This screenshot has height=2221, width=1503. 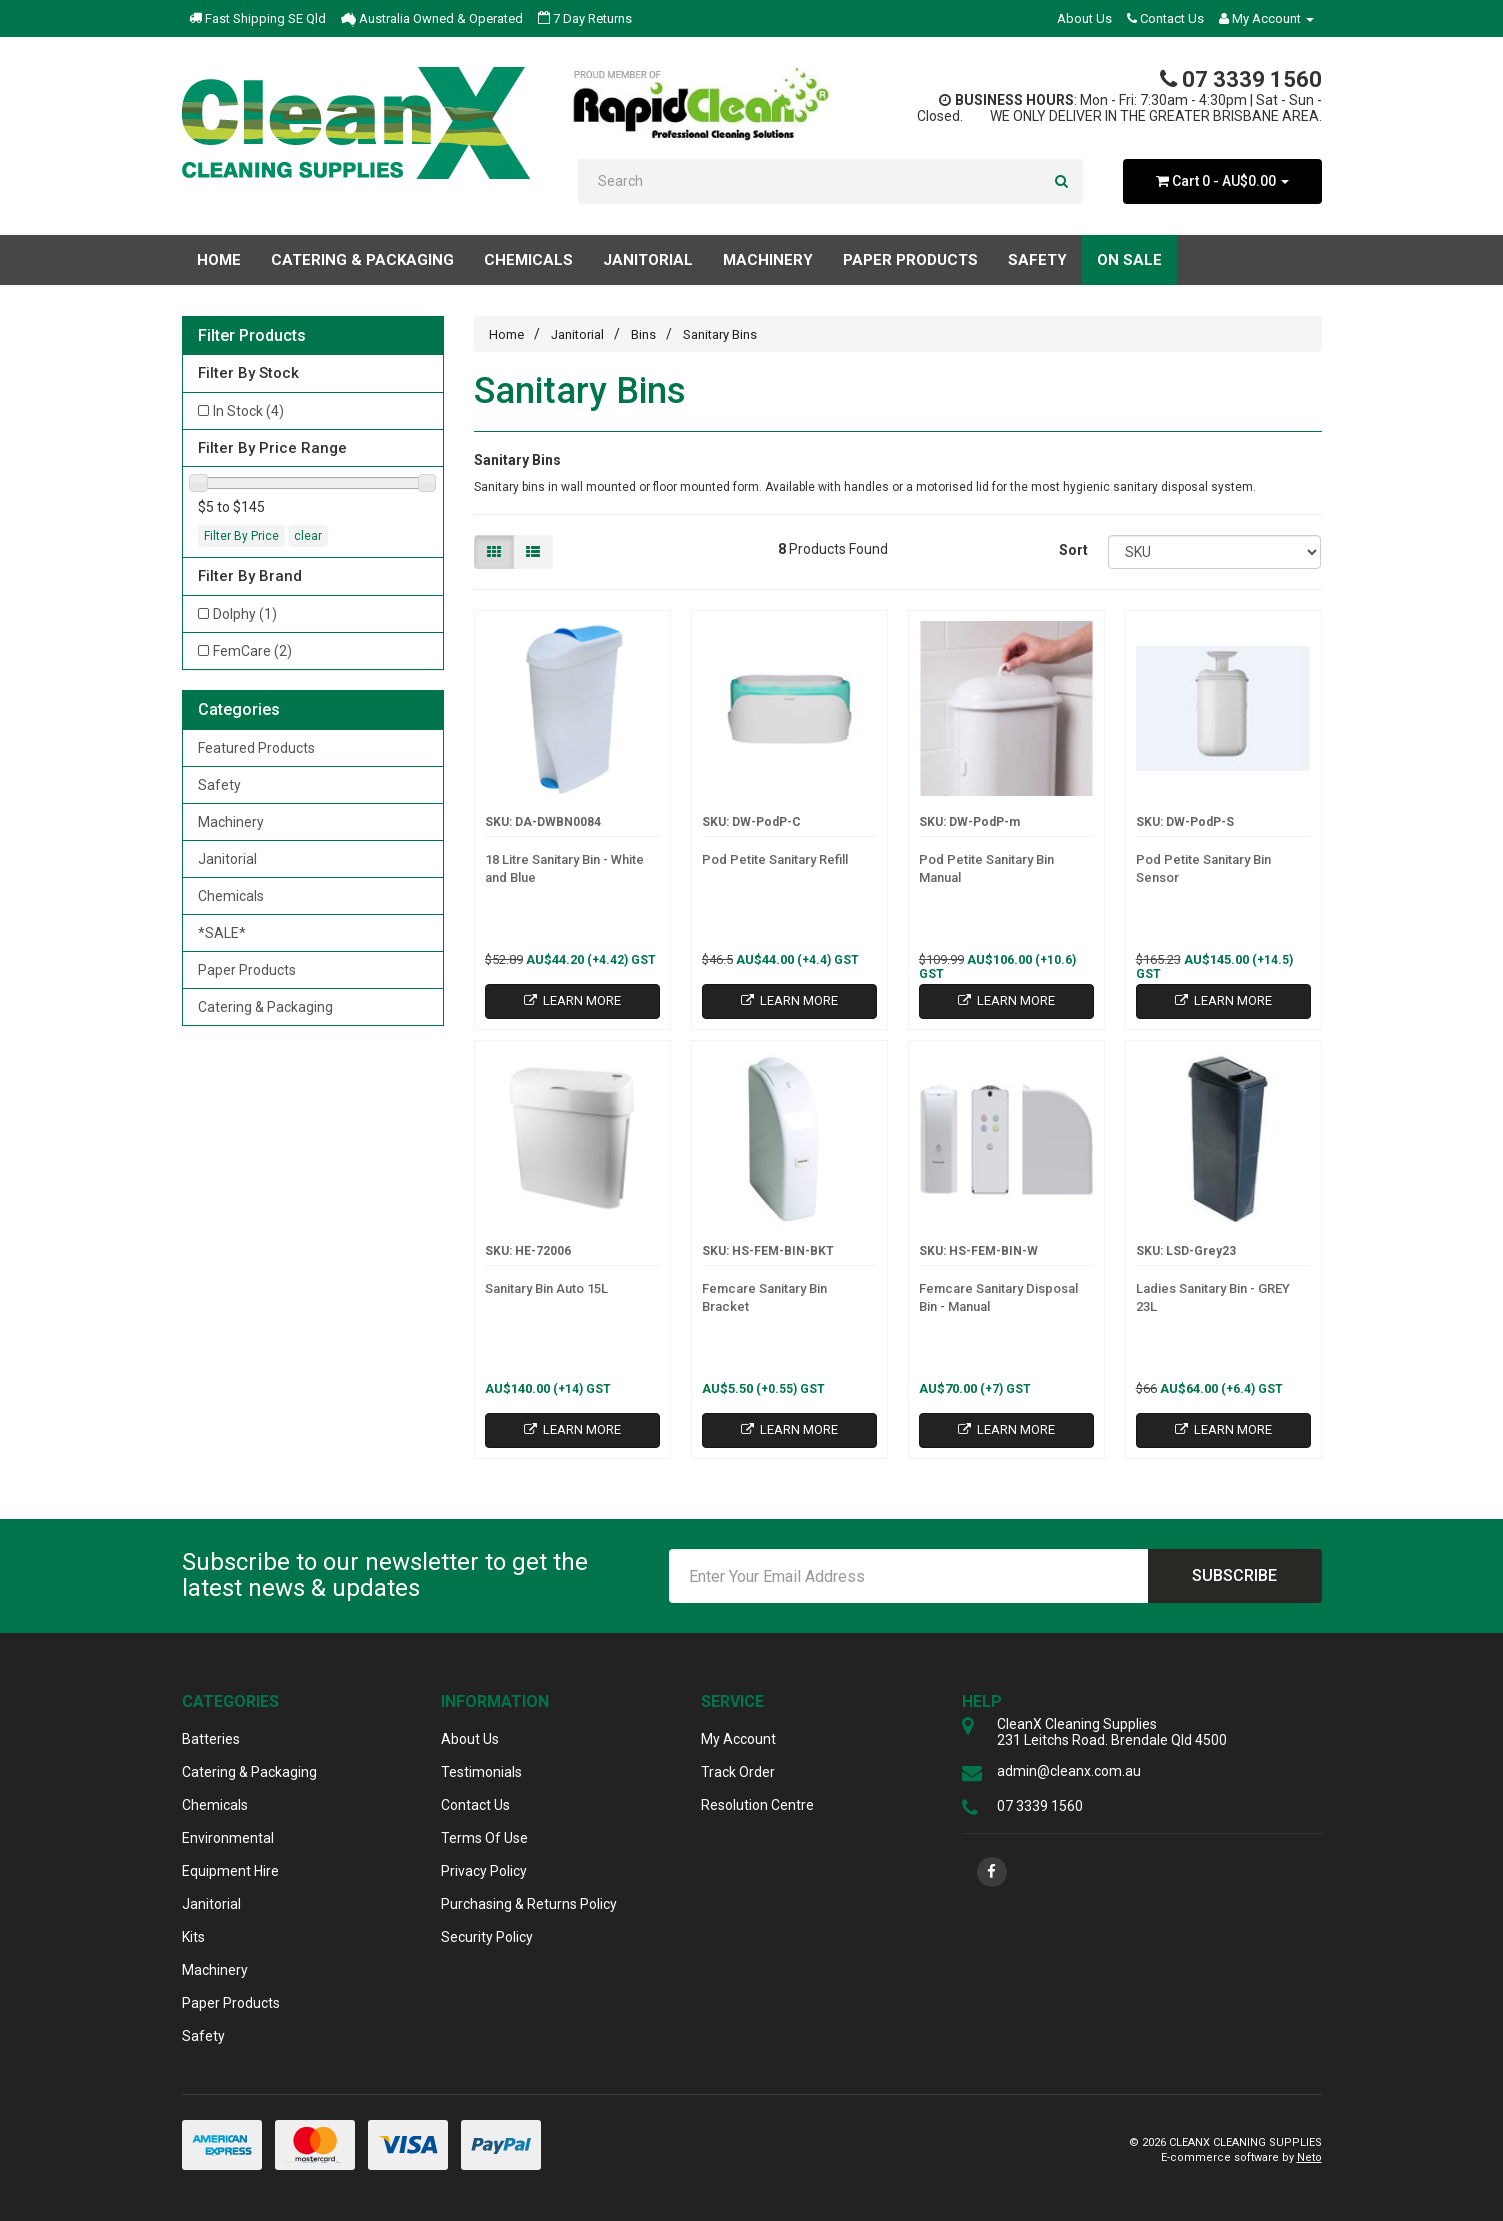 What do you see at coordinates (231, 822) in the screenshot?
I see `Machinery` at bounding box center [231, 822].